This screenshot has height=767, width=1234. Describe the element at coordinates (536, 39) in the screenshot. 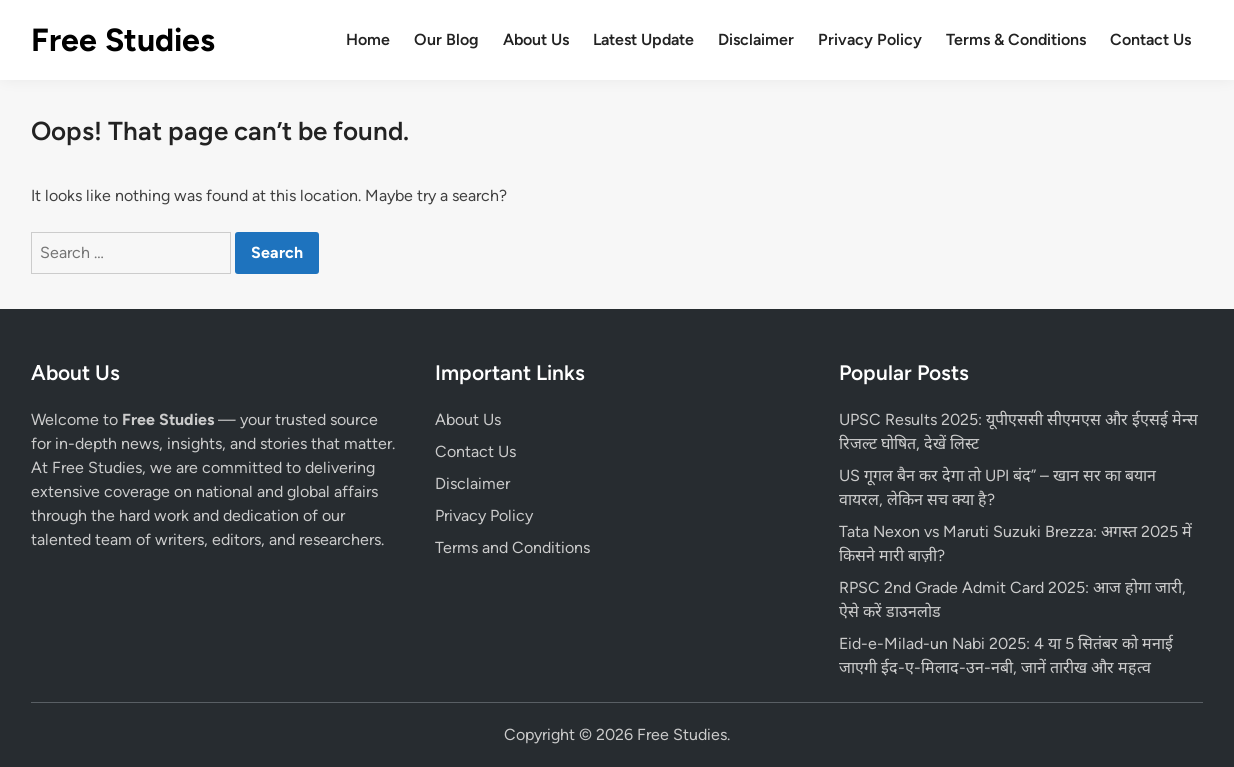

I see `About Us` at that location.